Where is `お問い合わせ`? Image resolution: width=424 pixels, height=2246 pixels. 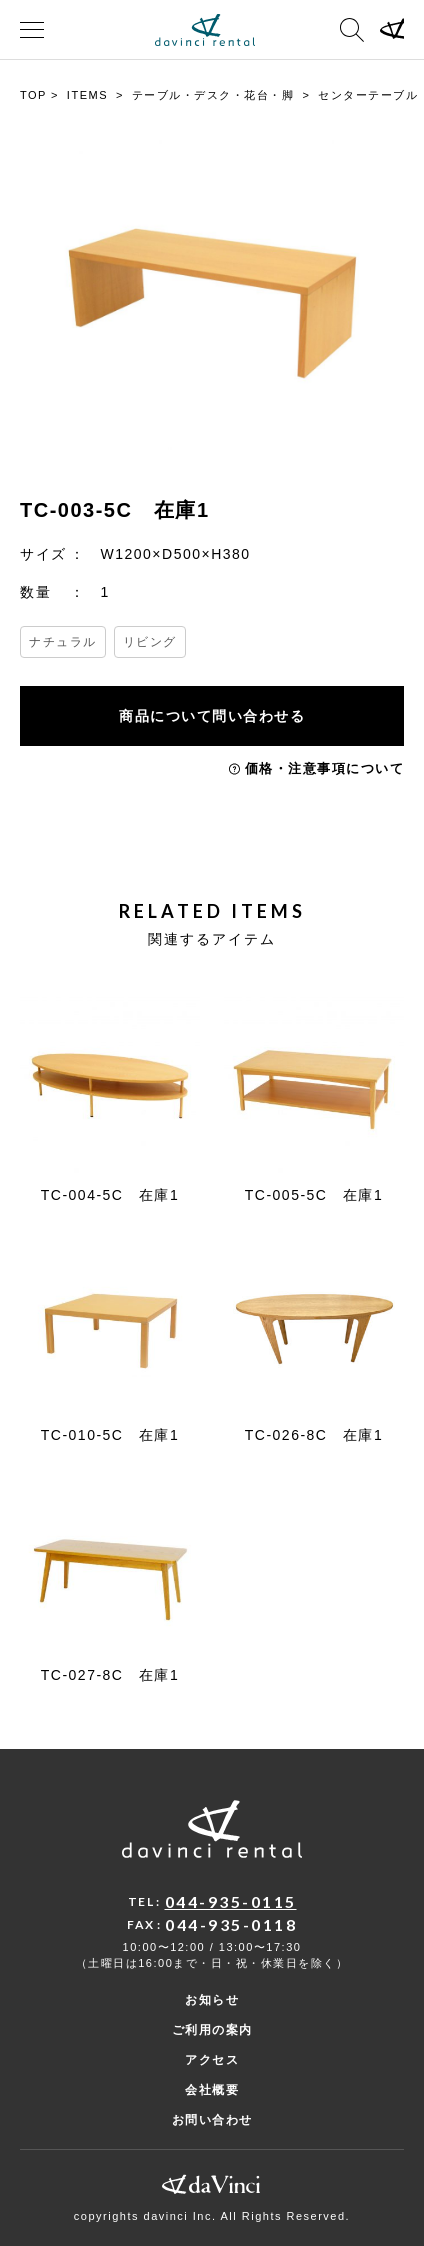
お問い合わせ is located at coordinates (212, 2120).